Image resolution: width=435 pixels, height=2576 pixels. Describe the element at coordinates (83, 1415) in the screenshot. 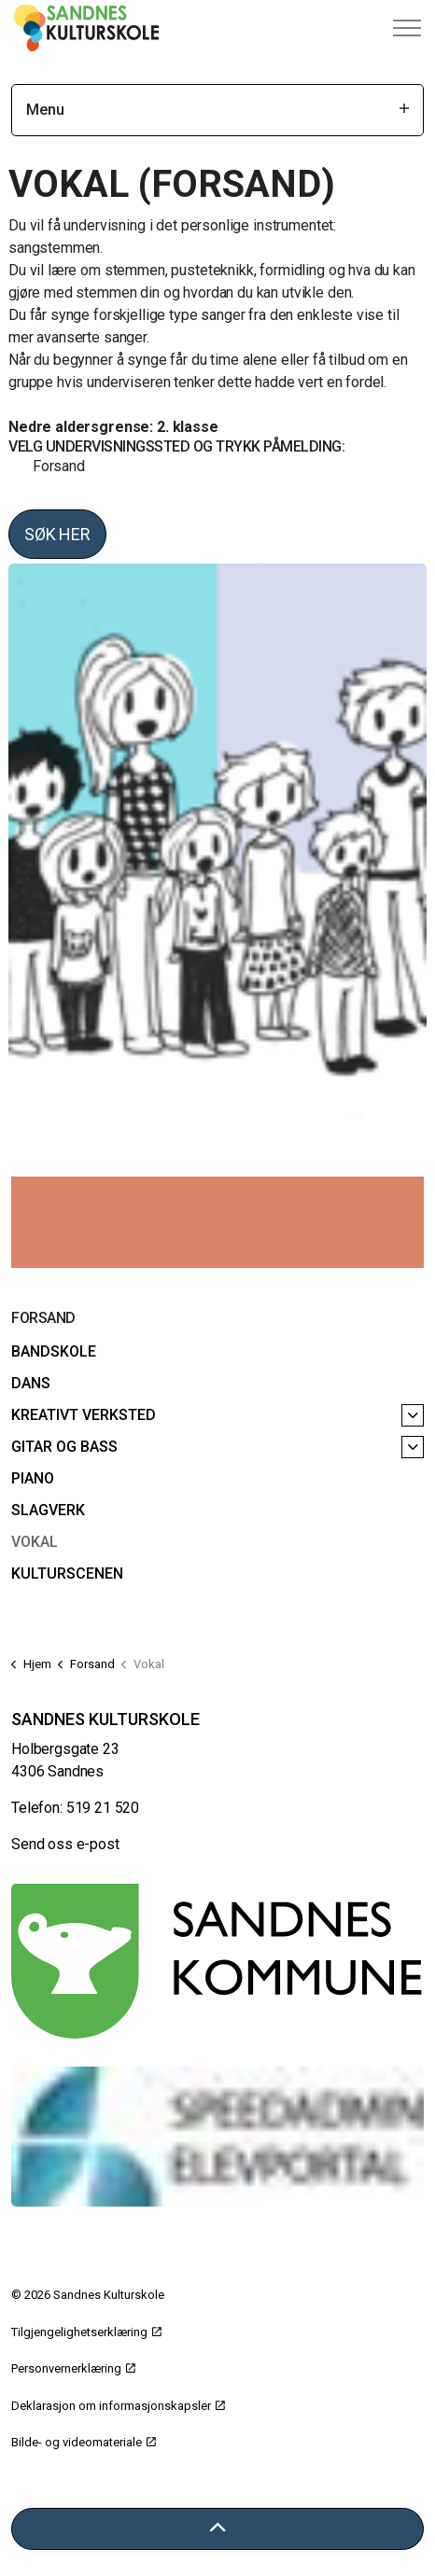

I see `Kreativt verksted` at that location.